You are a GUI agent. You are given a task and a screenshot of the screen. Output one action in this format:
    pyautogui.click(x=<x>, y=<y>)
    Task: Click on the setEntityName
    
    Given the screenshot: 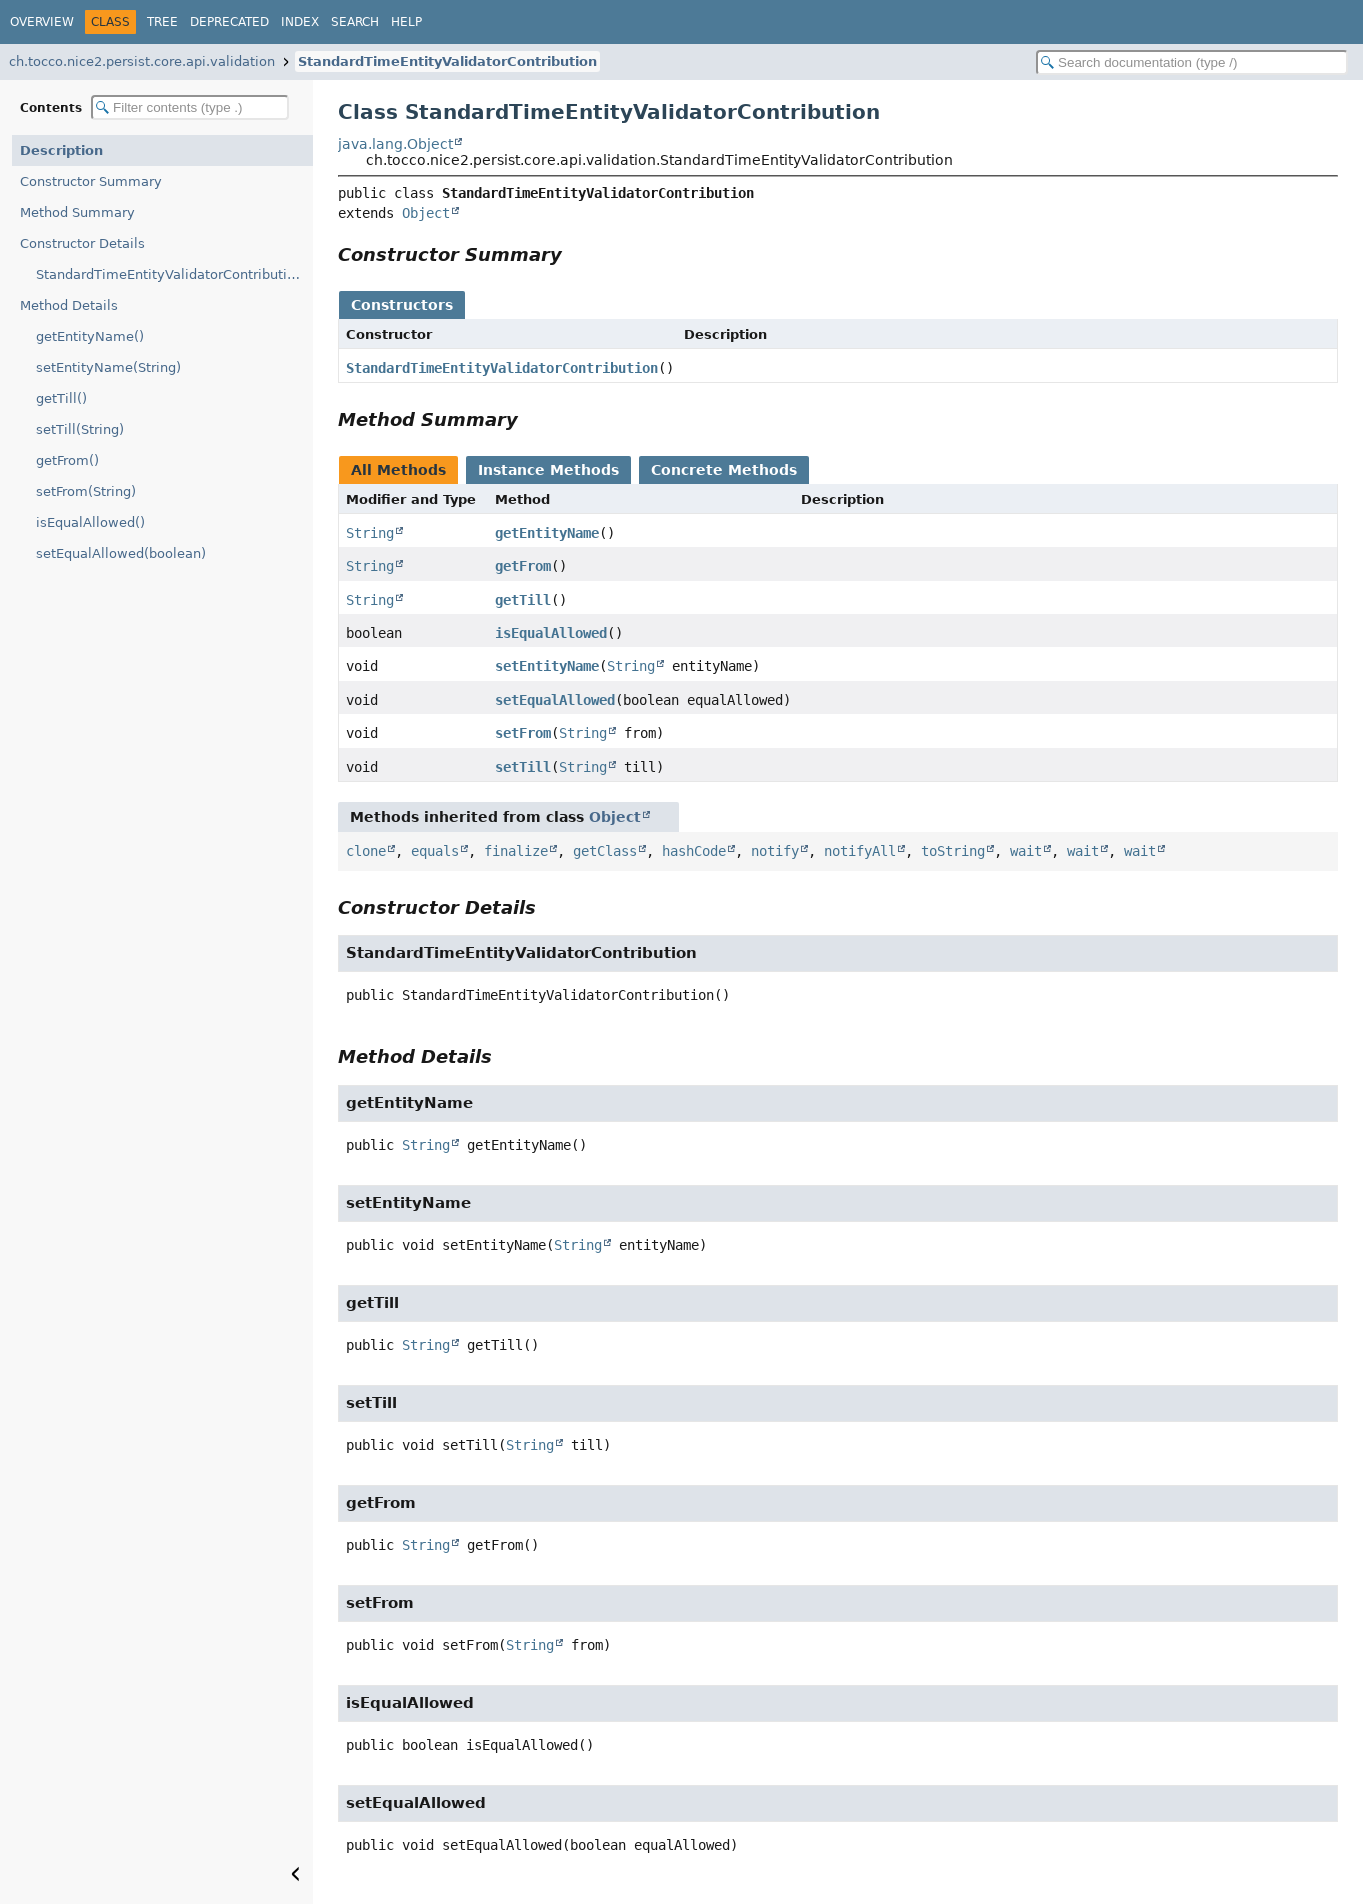 What is the action you would take?
    pyautogui.click(x=547, y=666)
    